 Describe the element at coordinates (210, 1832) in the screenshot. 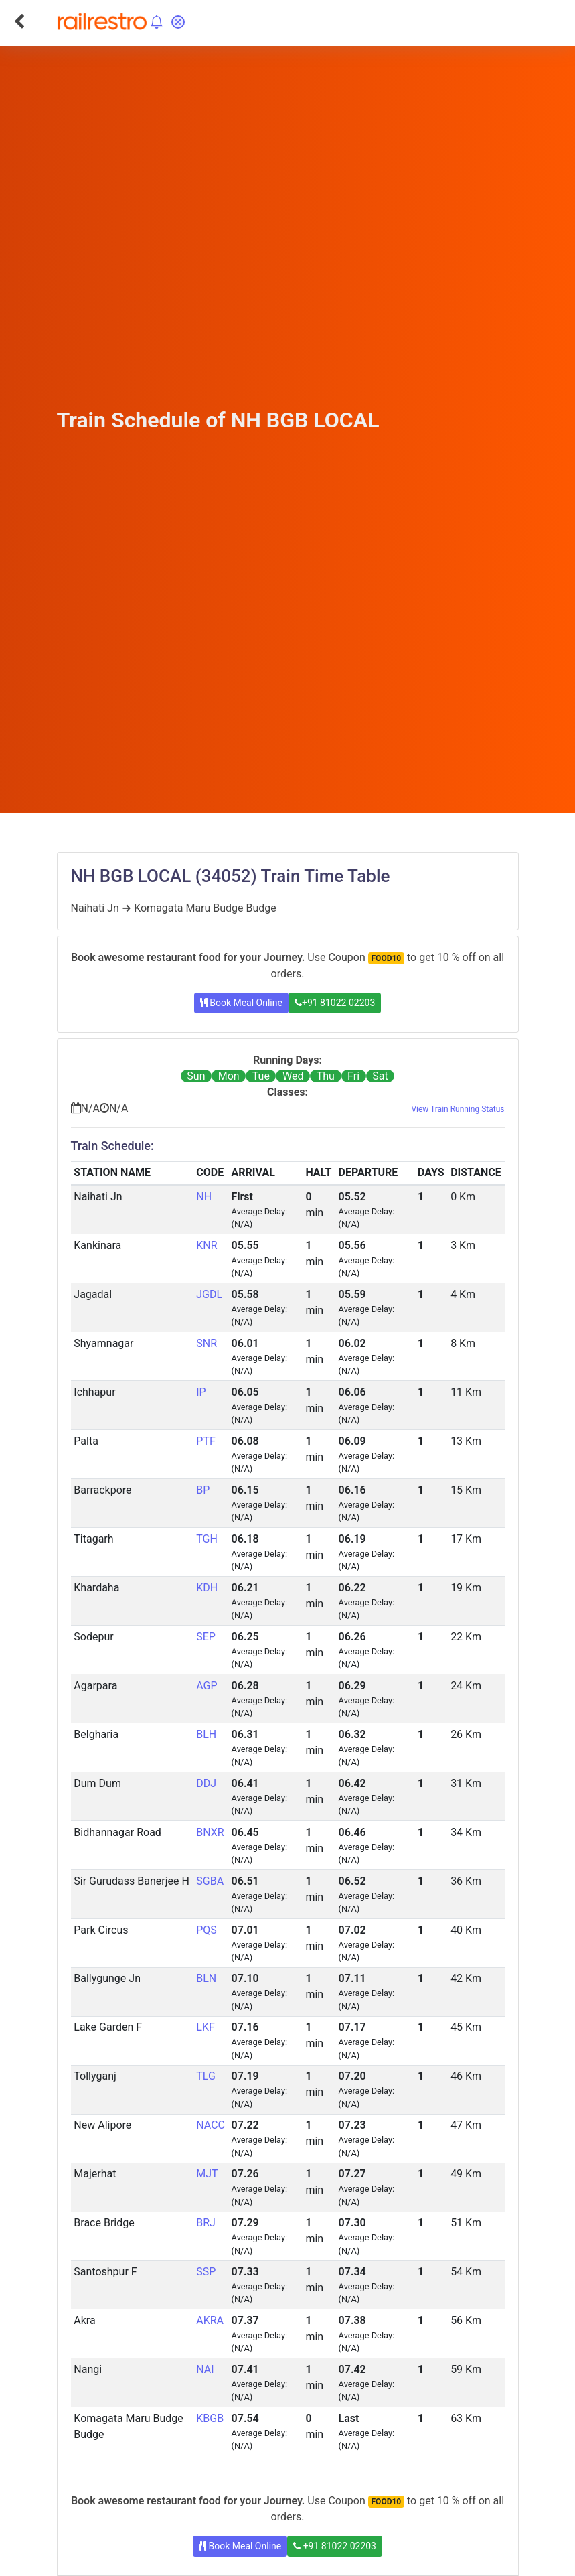

I see `BNXR` at that location.